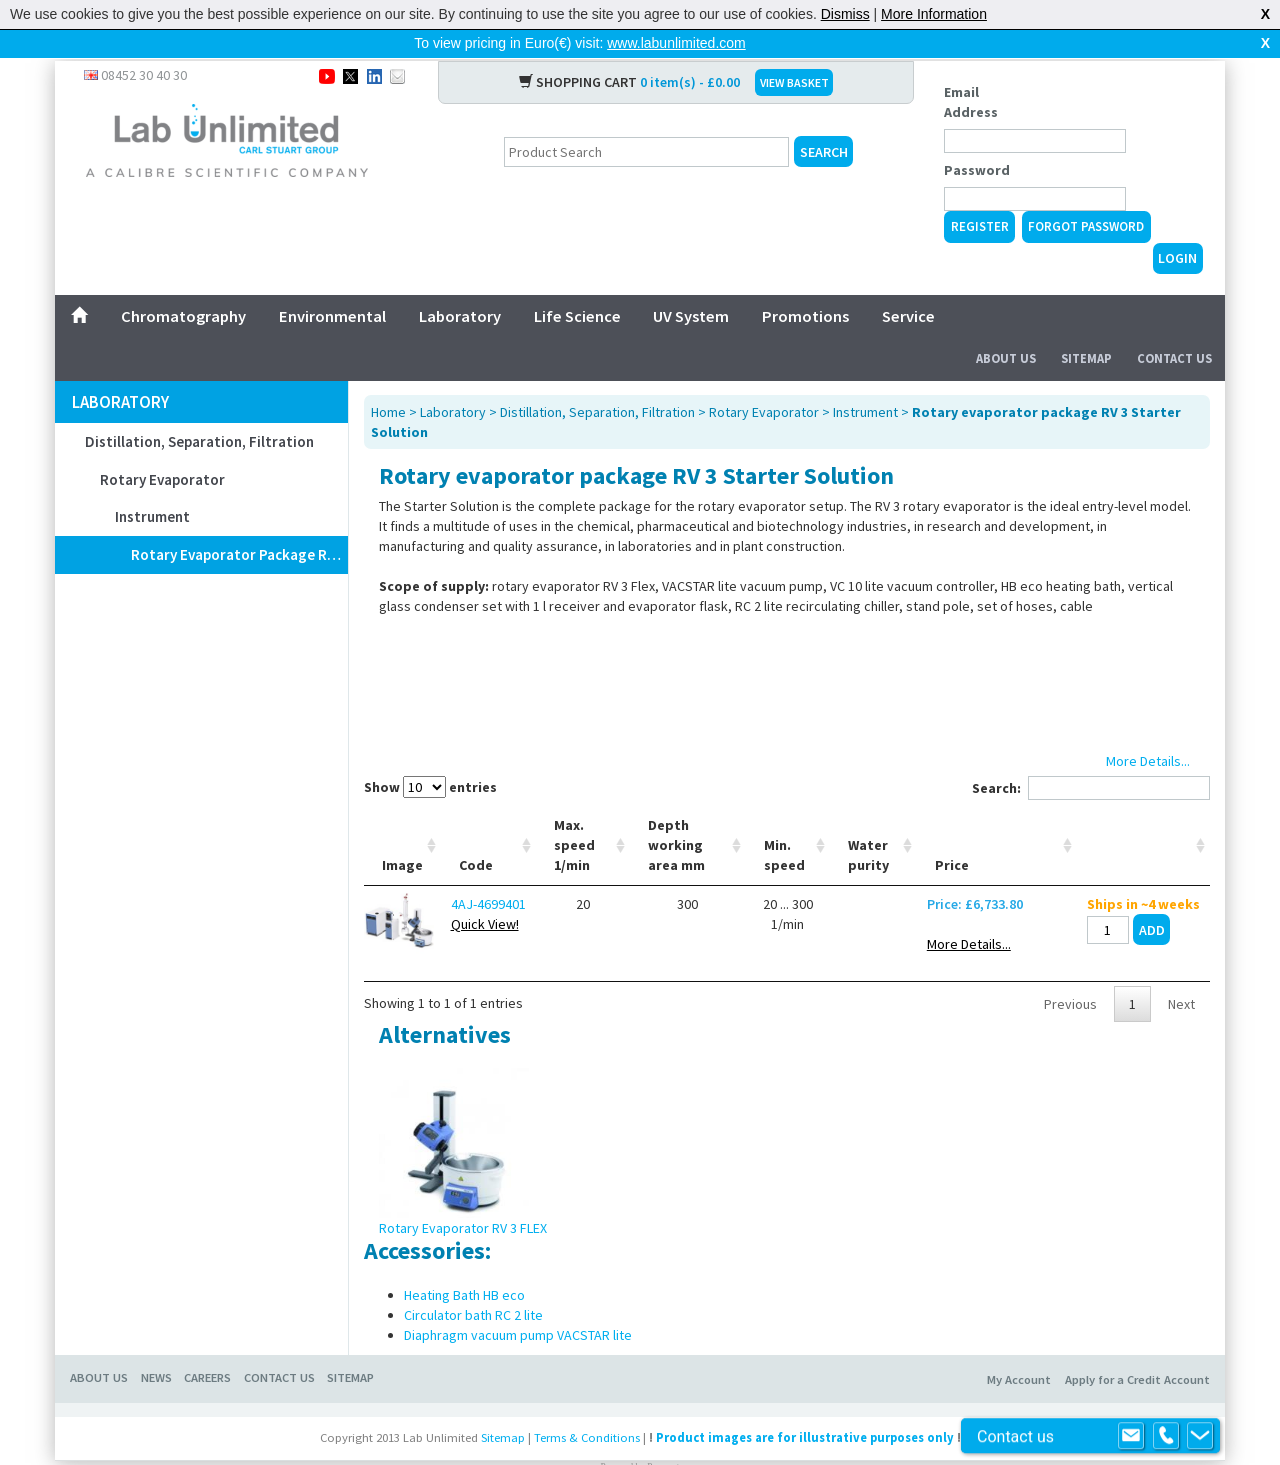 Image resolution: width=1280 pixels, height=1465 pixels. What do you see at coordinates (350, 1345) in the screenshot?
I see `SITEMAP` at bounding box center [350, 1345].